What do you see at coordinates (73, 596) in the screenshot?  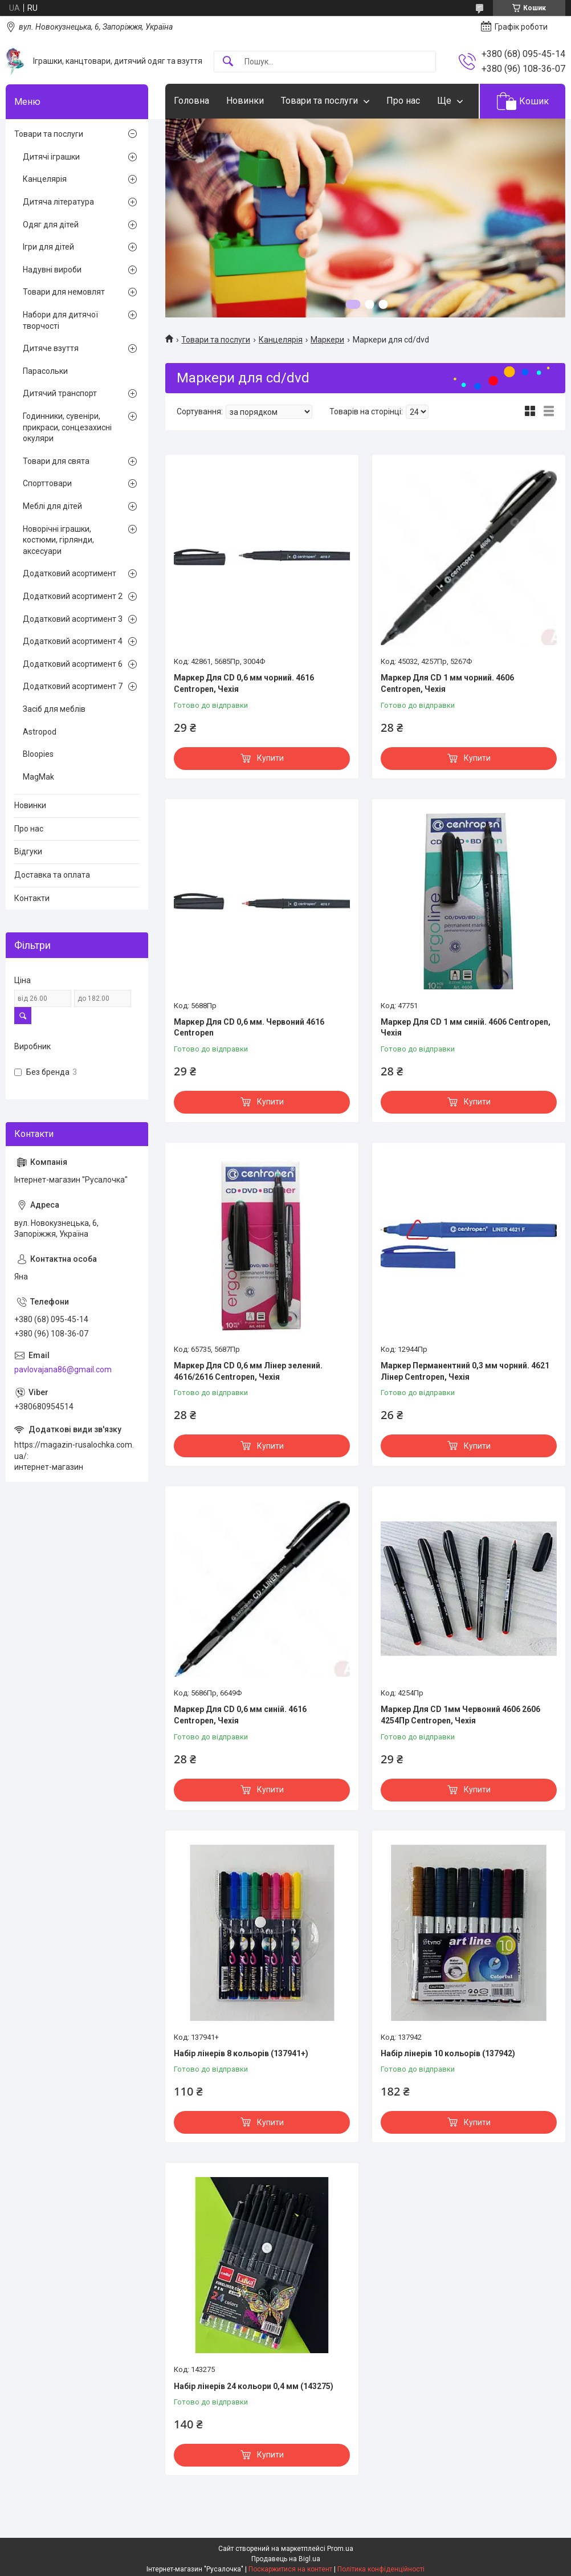 I see `Додатковий асортимент 2` at bounding box center [73, 596].